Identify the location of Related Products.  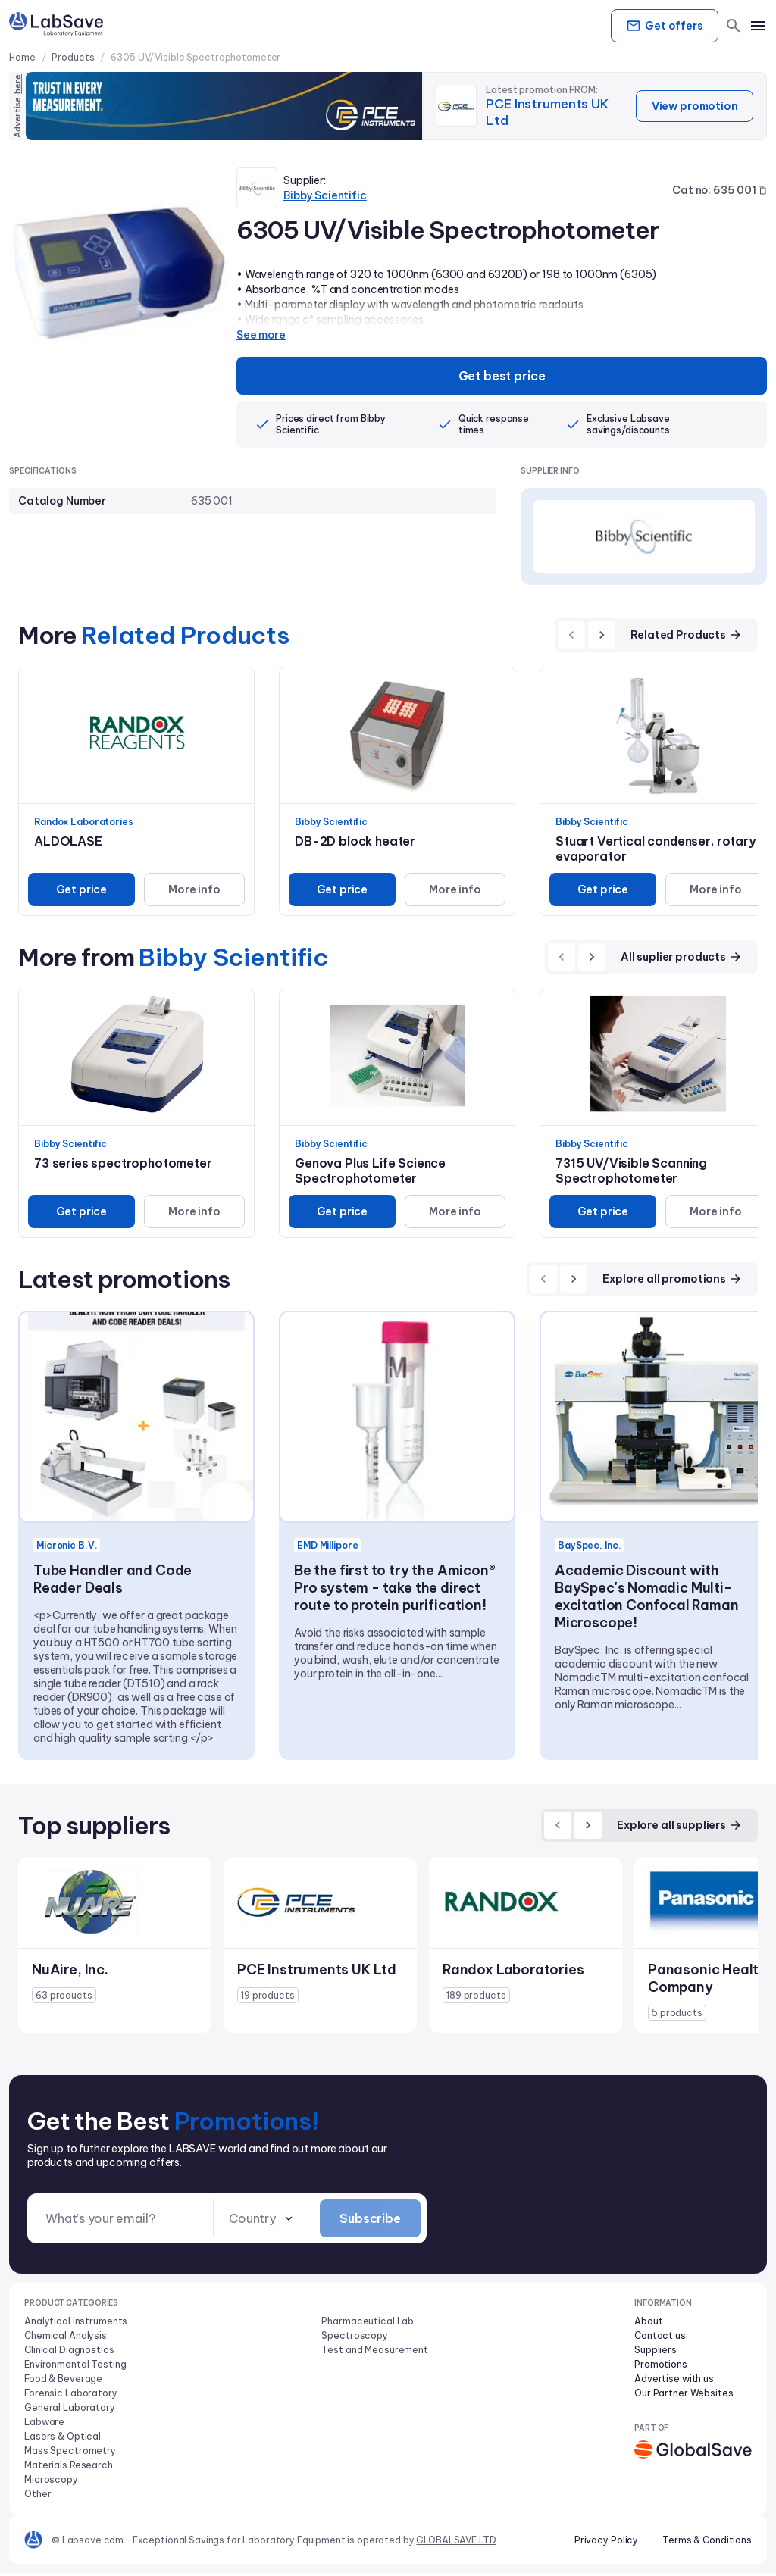
(686, 636).